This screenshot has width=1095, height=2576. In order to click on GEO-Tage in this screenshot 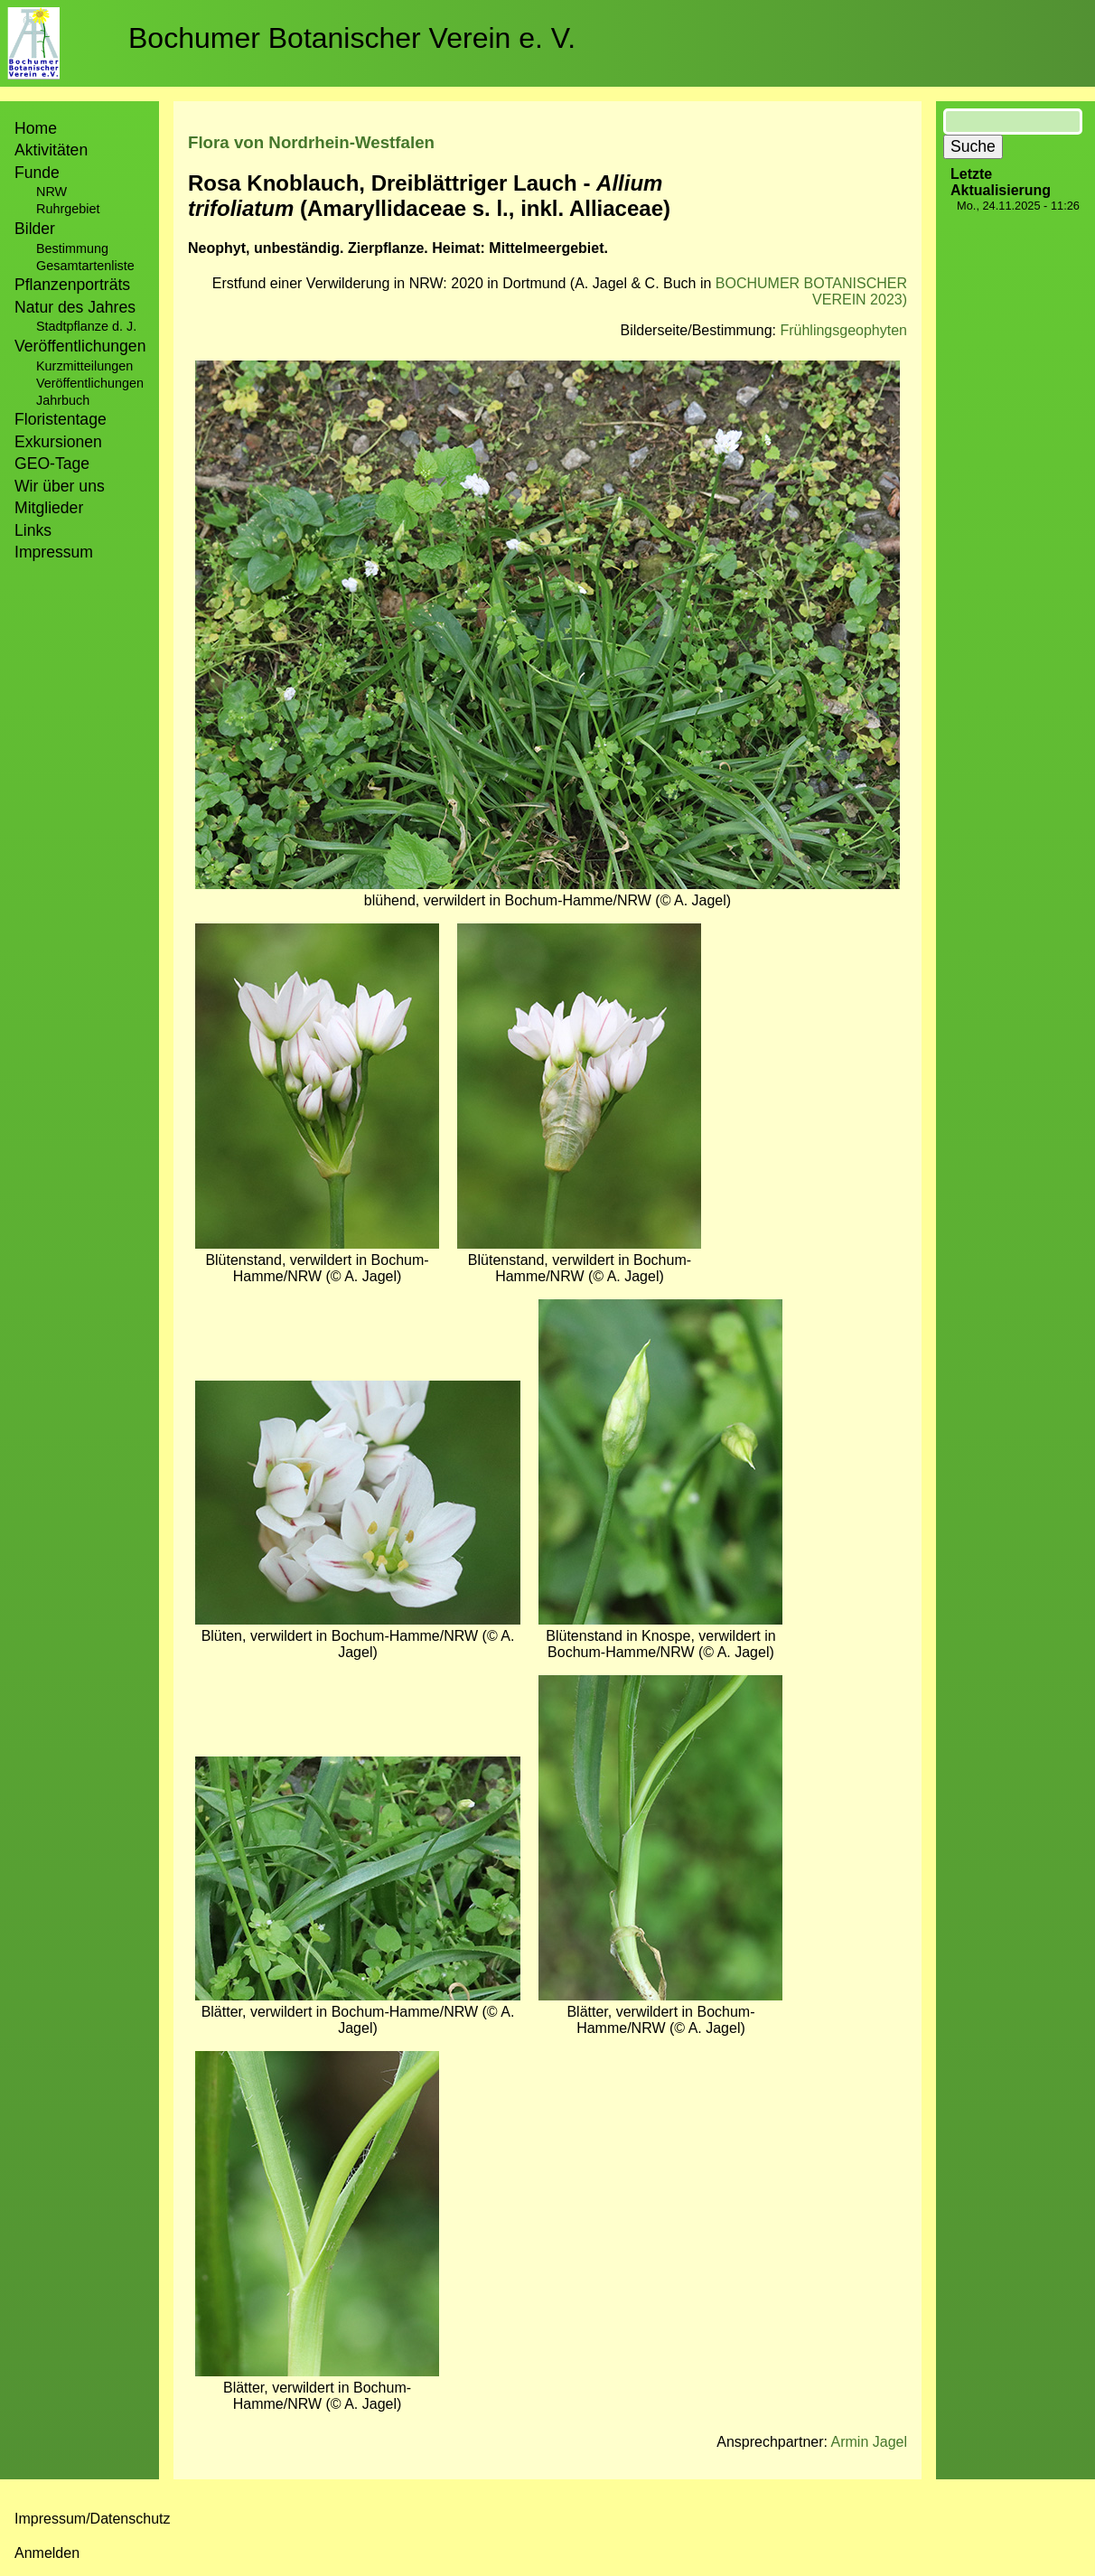, I will do `click(51, 463)`.